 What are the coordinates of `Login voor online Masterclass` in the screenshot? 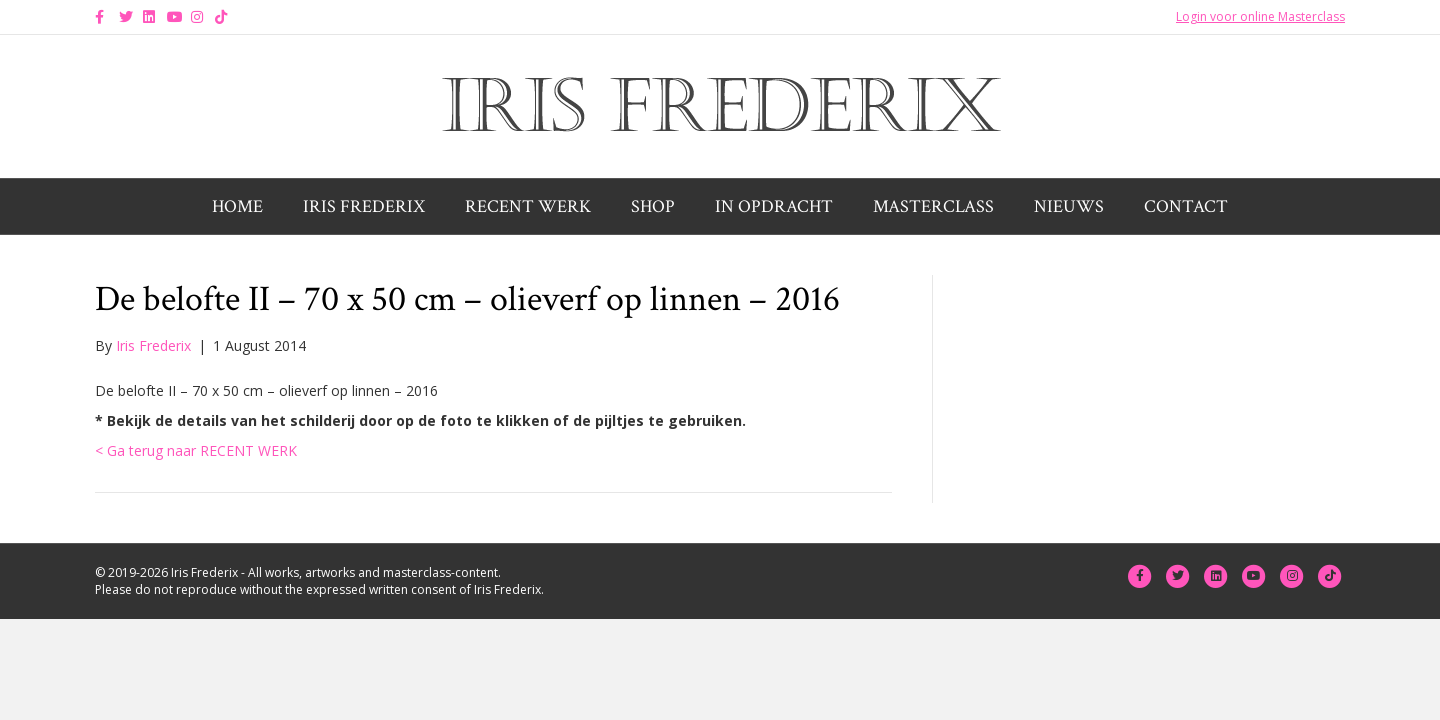 It's located at (1260, 16).